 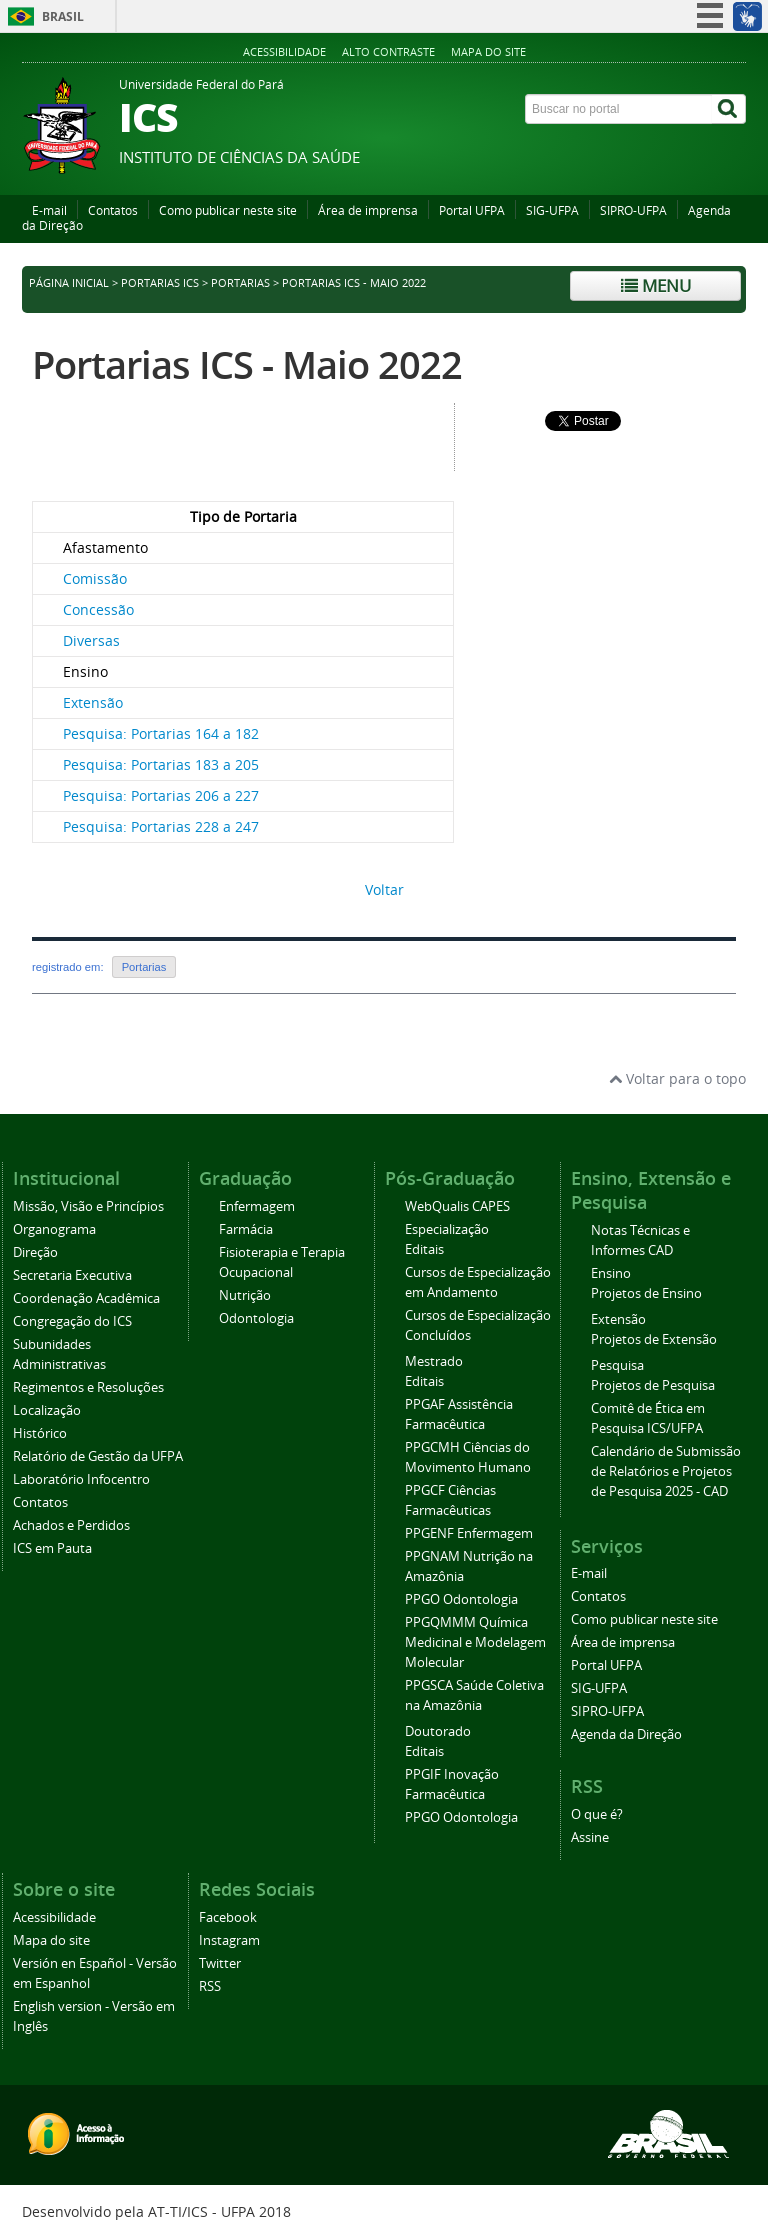 I want to click on Projetos de Pesquisa, so click(x=653, y=1385).